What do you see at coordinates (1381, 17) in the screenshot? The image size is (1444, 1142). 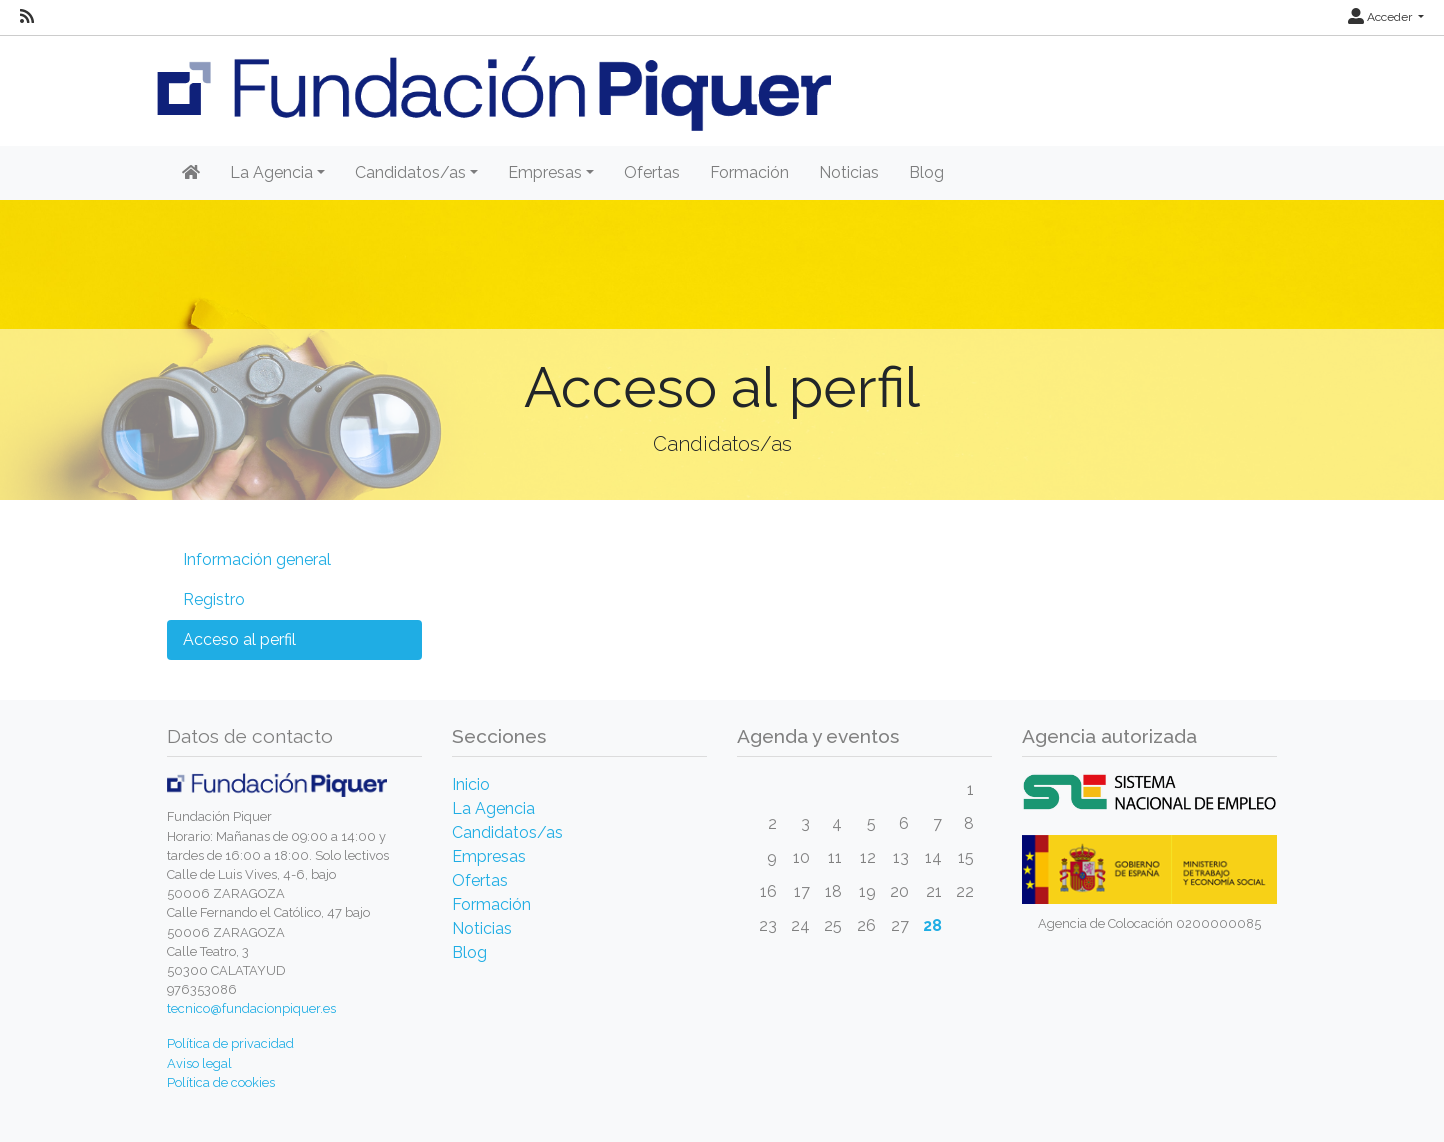 I see `Acceder [button]` at bounding box center [1381, 17].